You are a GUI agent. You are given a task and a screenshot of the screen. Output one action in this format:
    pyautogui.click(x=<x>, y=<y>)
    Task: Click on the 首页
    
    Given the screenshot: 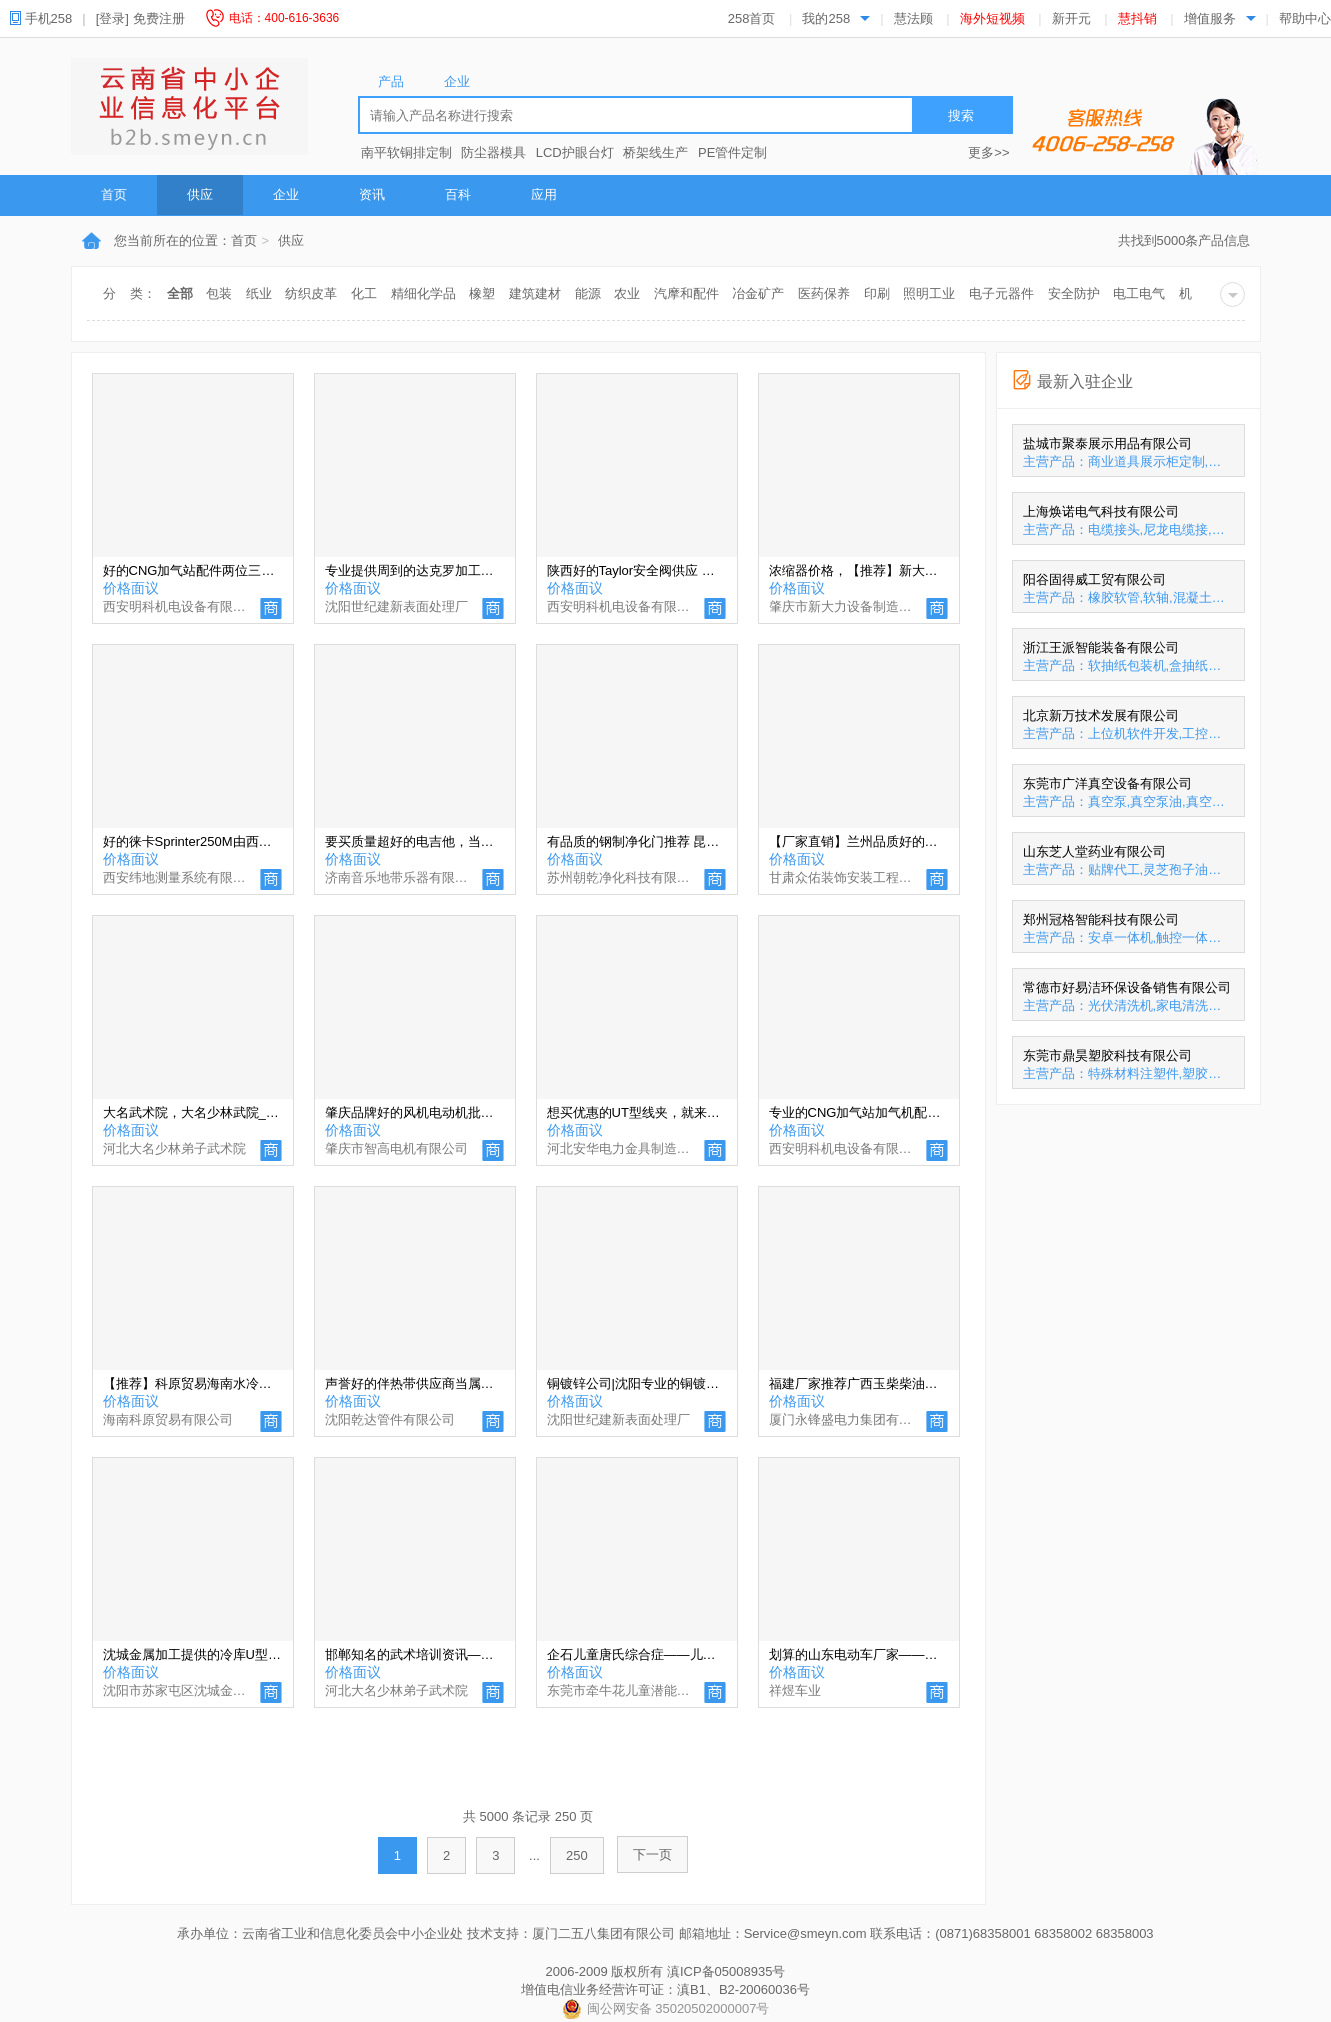 What is the action you would take?
    pyautogui.click(x=114, y=194)
    